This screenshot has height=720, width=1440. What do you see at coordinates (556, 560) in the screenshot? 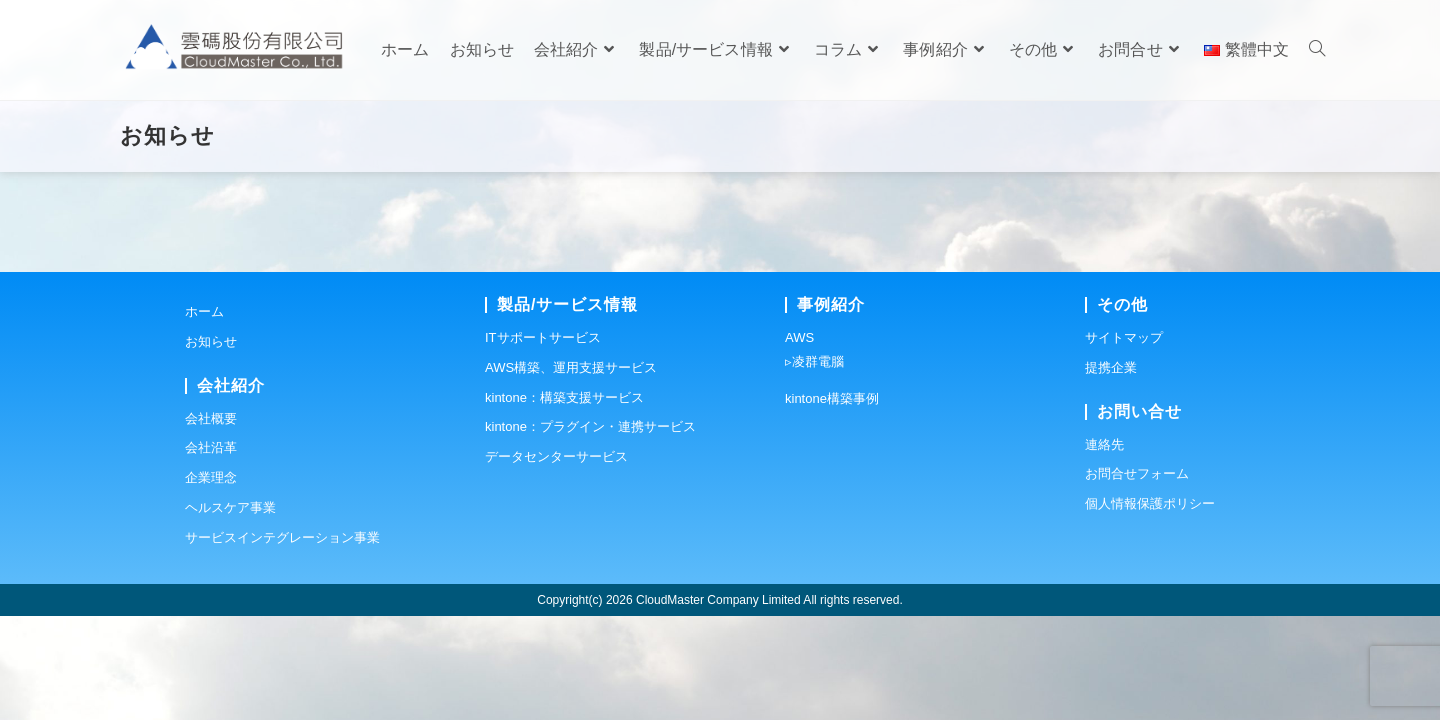
I see `データセンターサービス` at bounding box center [556, 560].